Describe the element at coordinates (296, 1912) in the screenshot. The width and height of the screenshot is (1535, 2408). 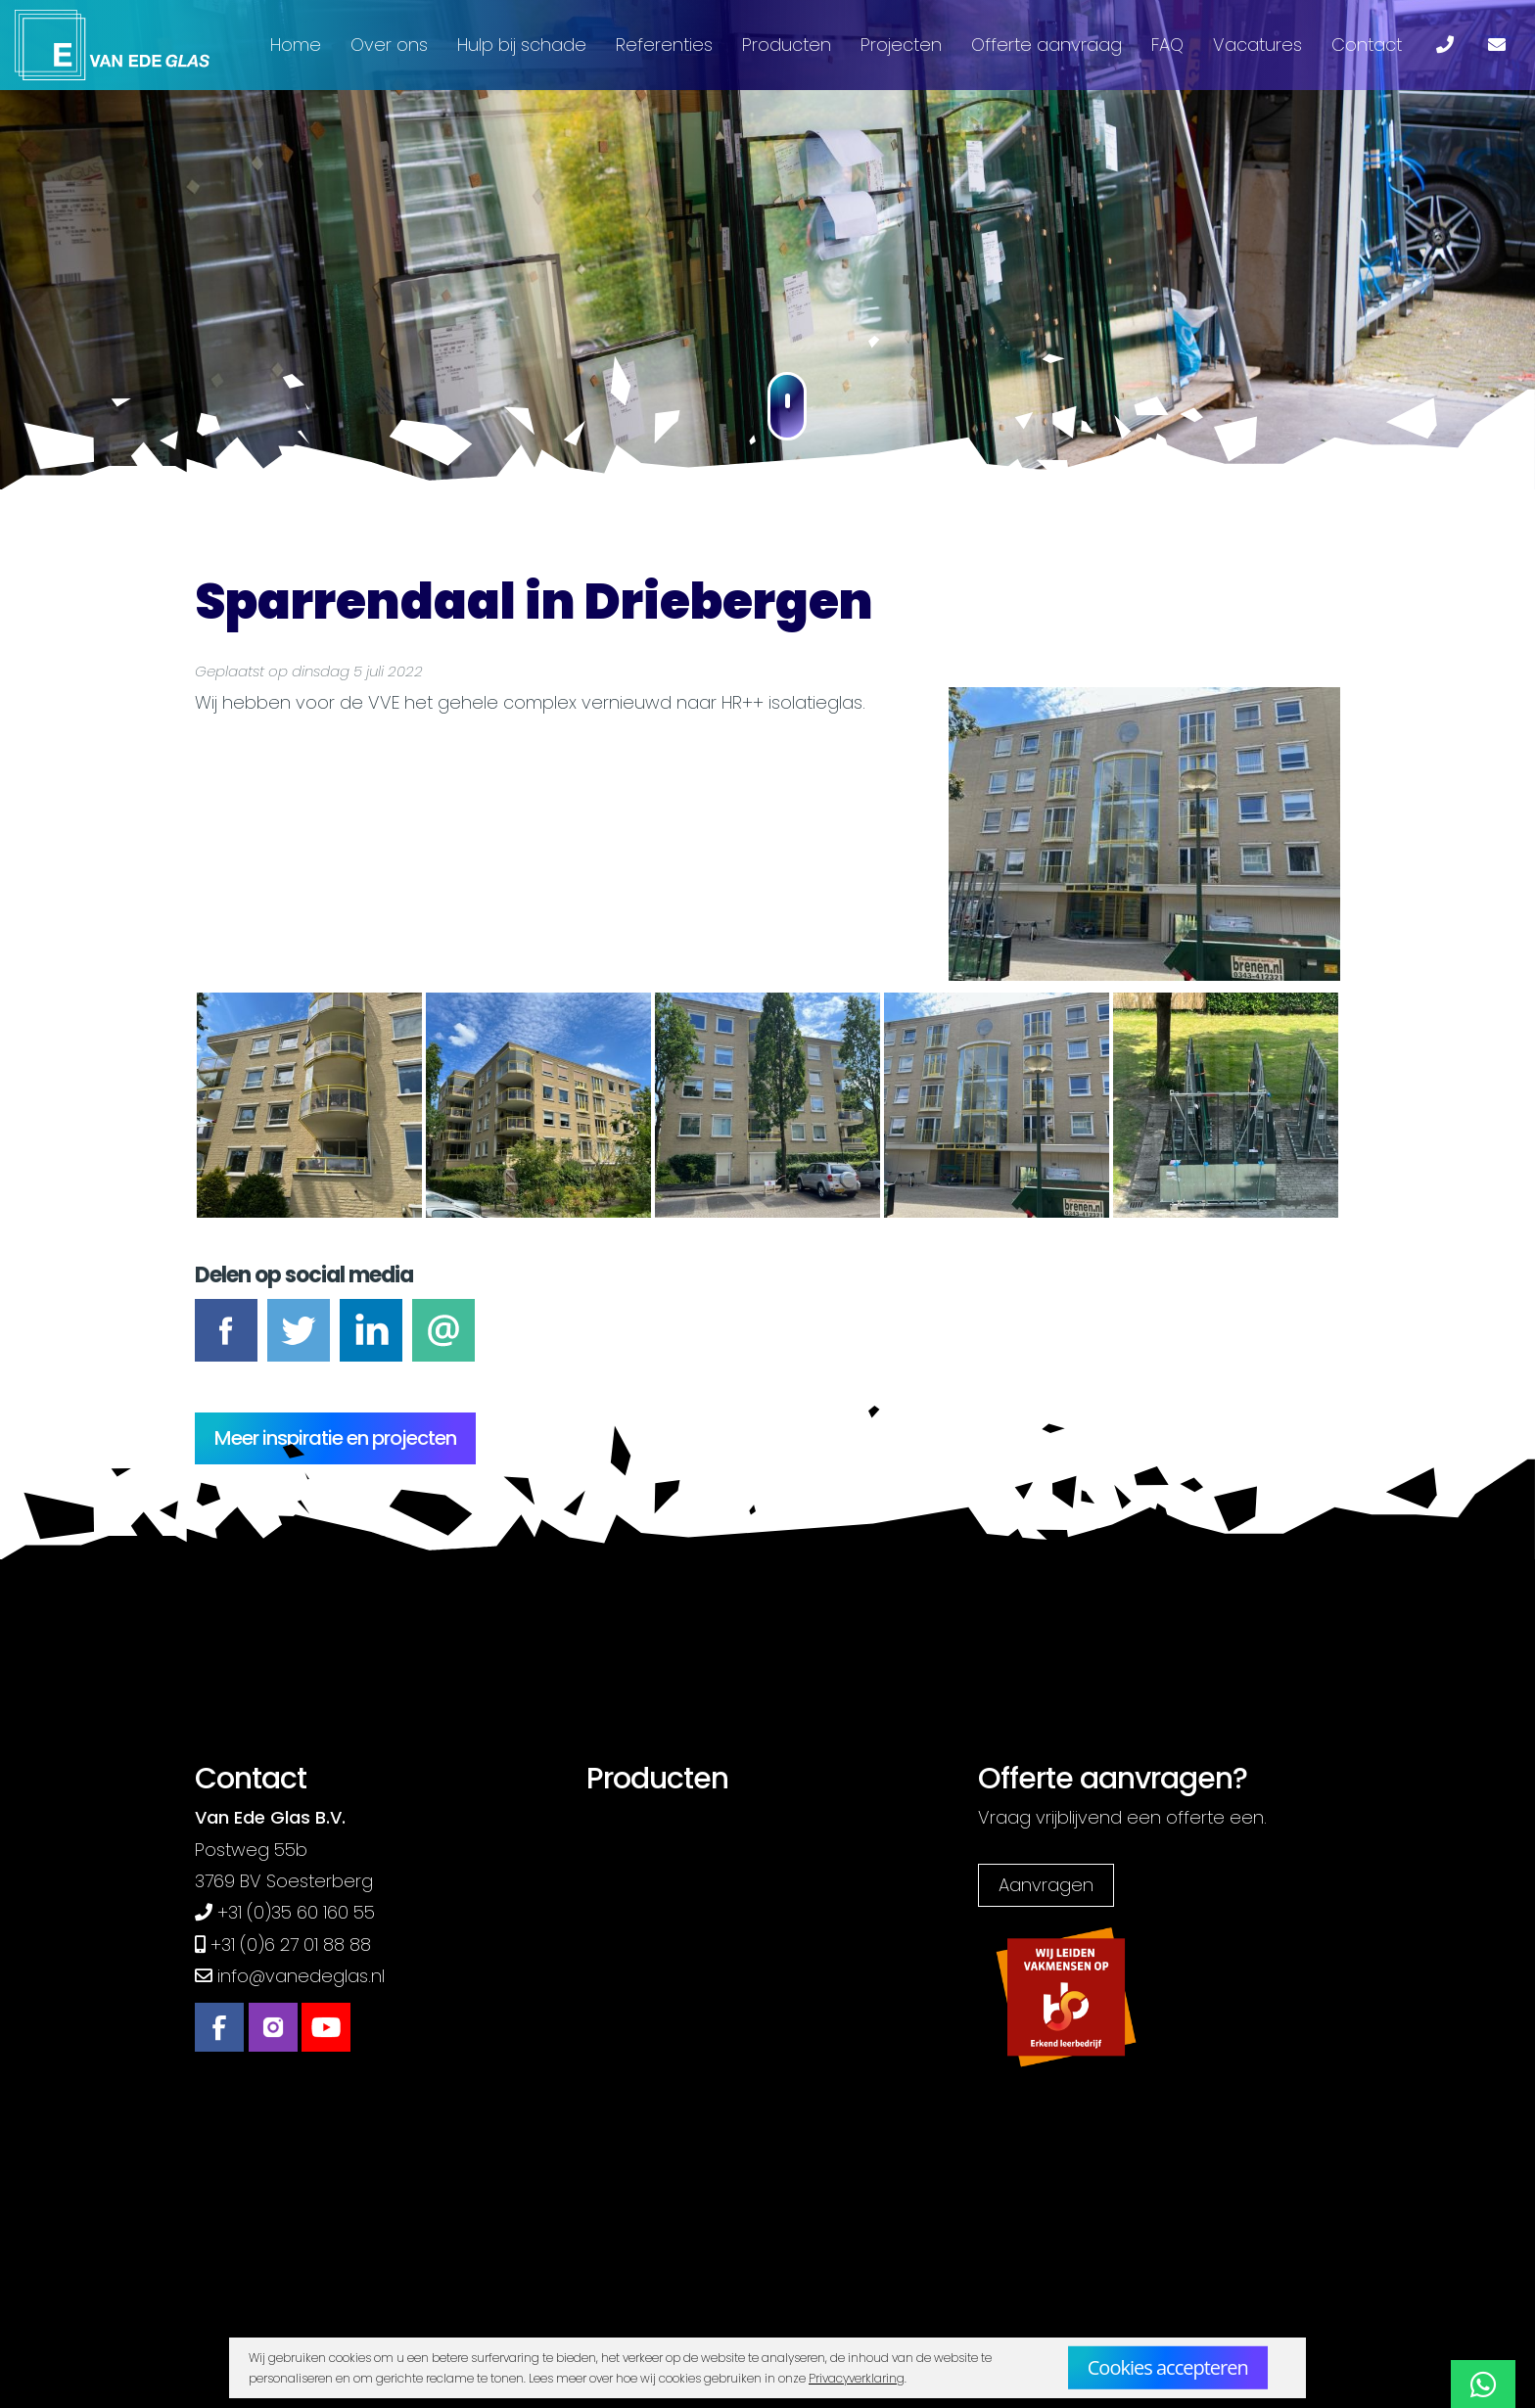
I see `+31 (0)35 60 160 55` at that location.